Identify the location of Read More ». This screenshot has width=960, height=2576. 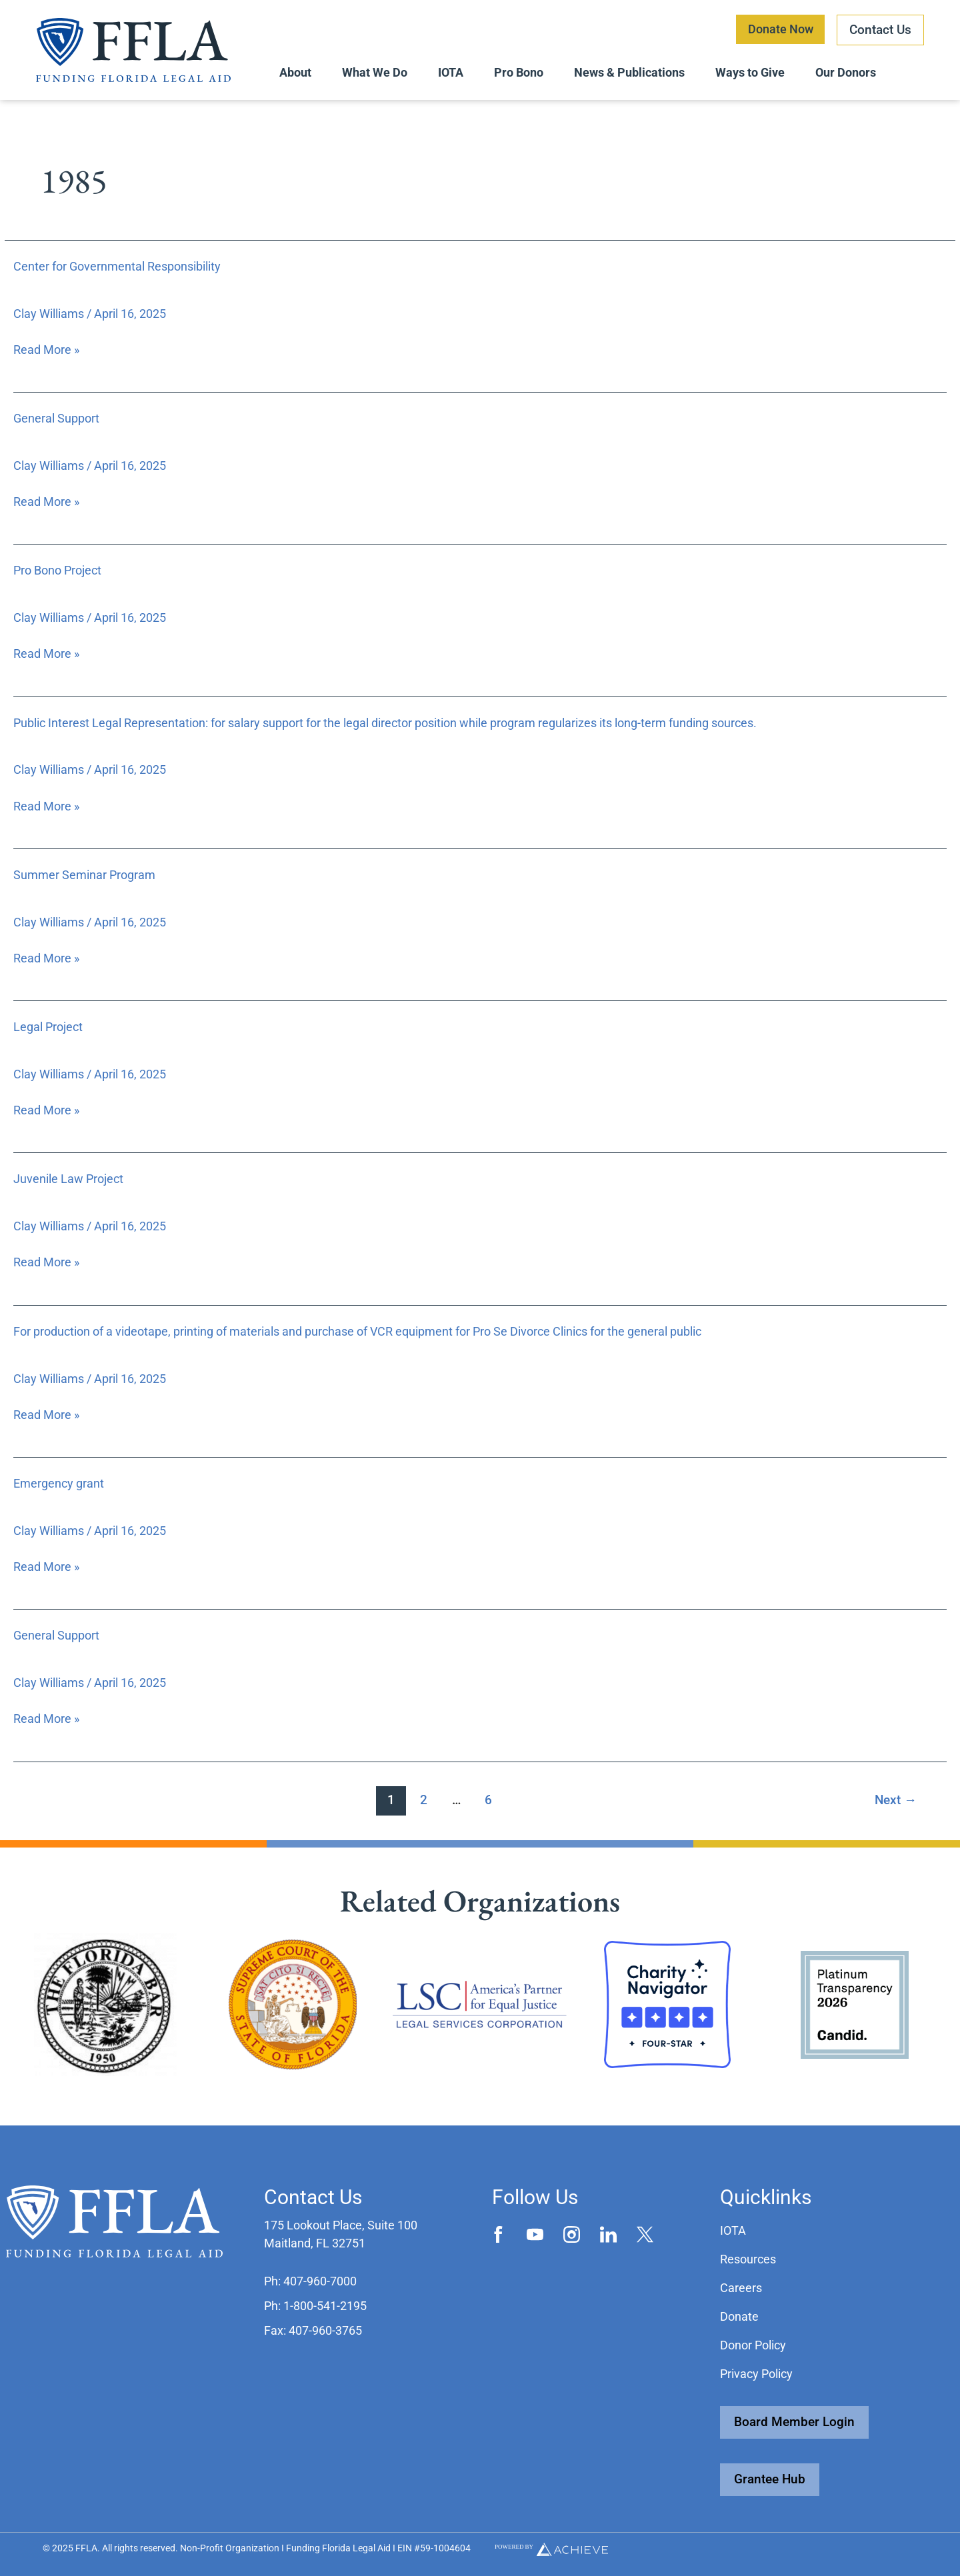
(46, 349).